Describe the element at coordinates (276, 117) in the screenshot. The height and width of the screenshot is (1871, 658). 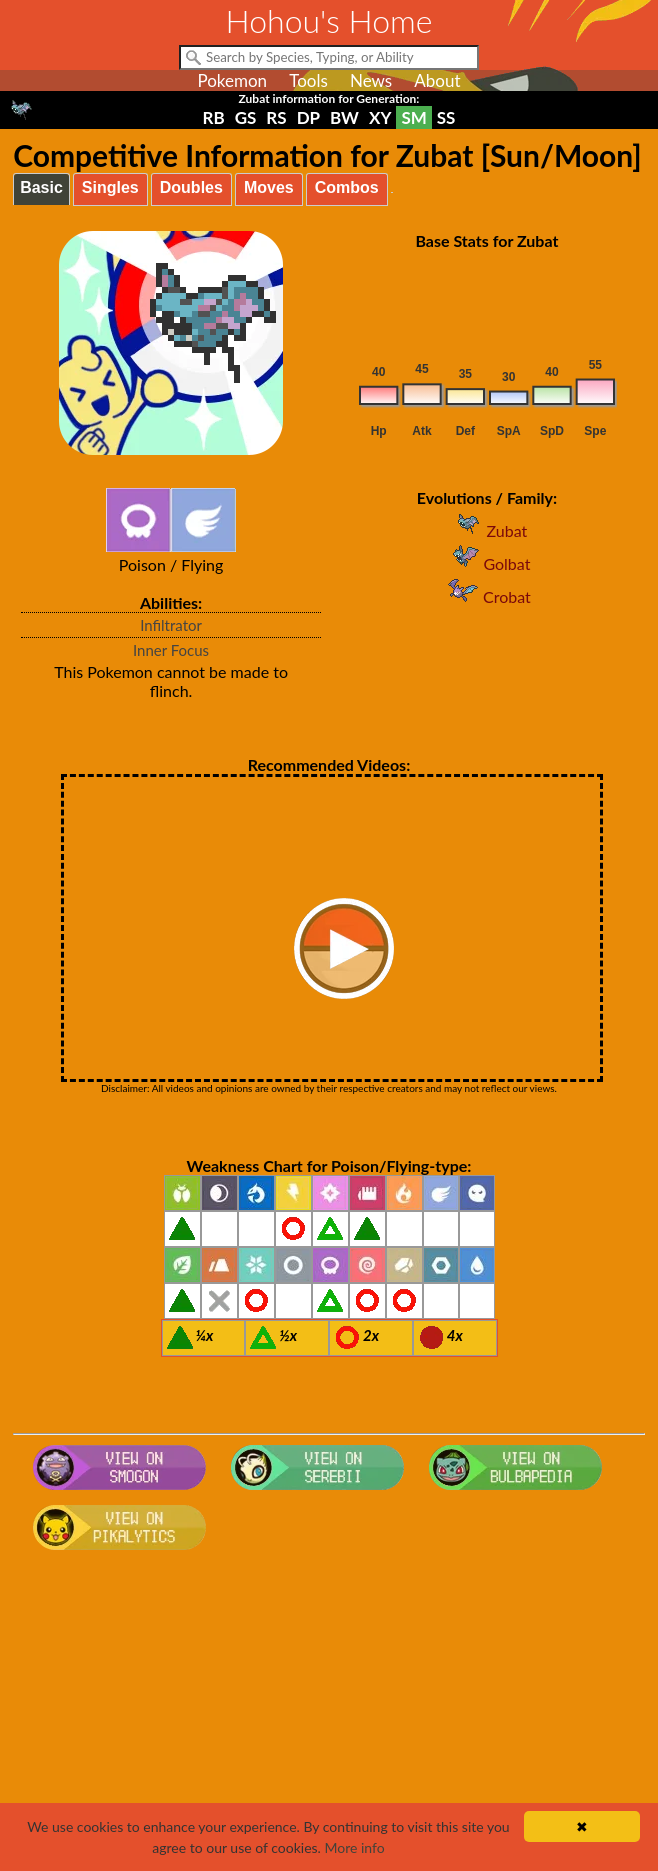
I see `RS` at that location.